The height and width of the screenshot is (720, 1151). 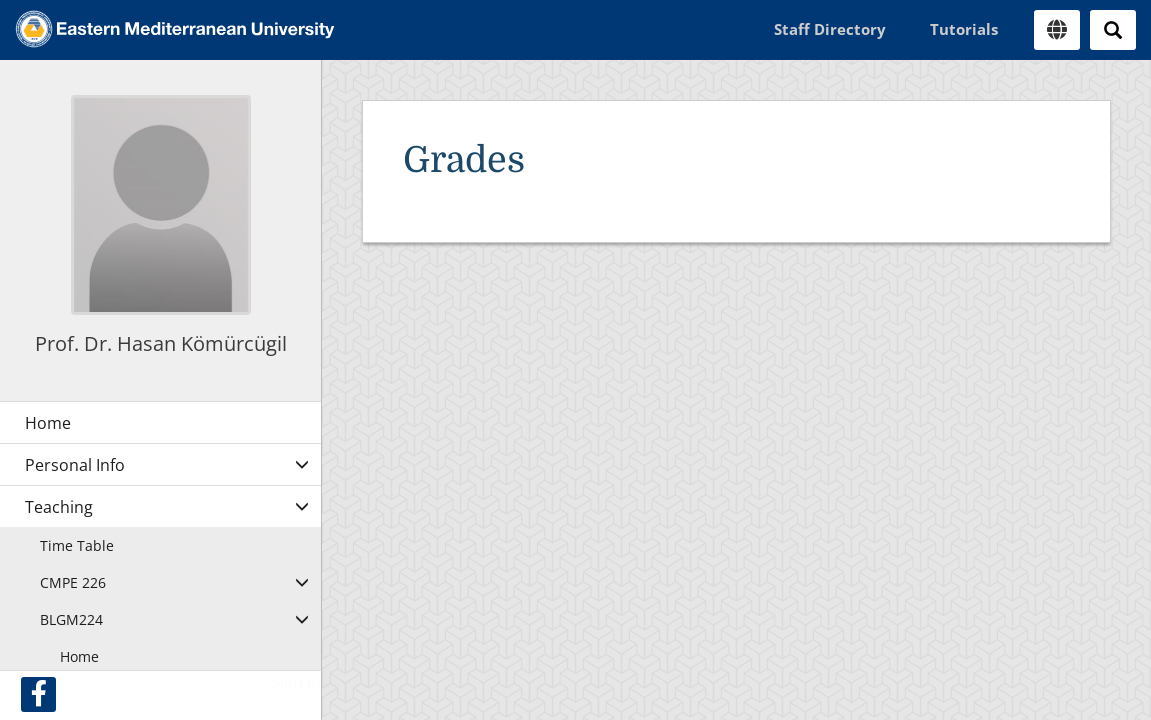 I want to click on Time Table, so click(x=77, y=545).